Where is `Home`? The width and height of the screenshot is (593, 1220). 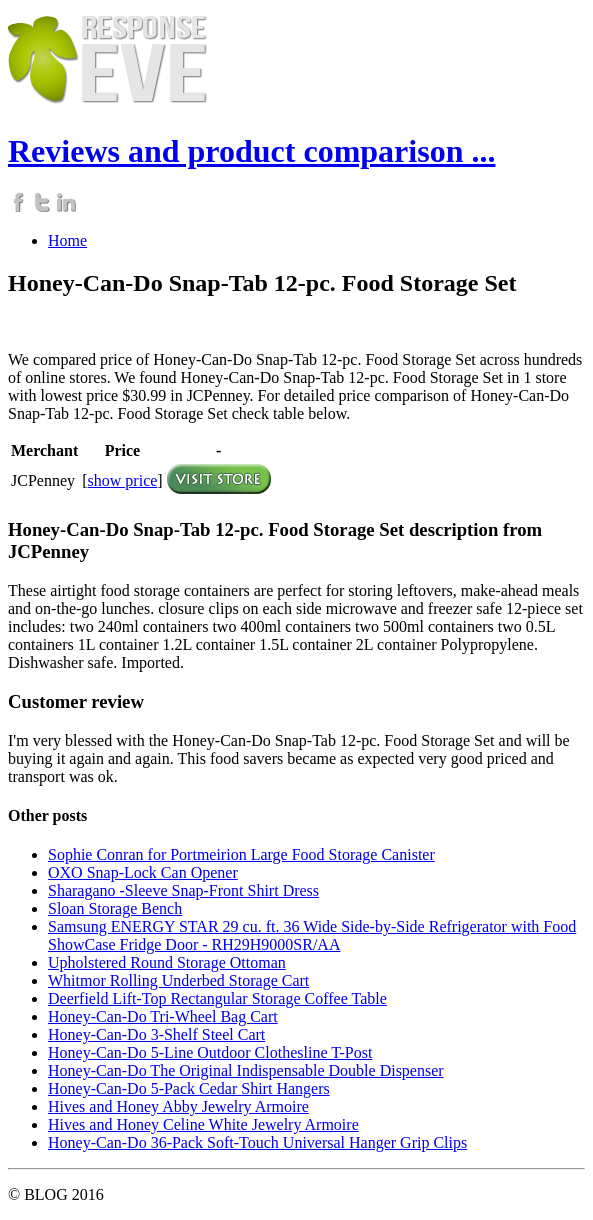 Home is located at coordinates (67, 240).